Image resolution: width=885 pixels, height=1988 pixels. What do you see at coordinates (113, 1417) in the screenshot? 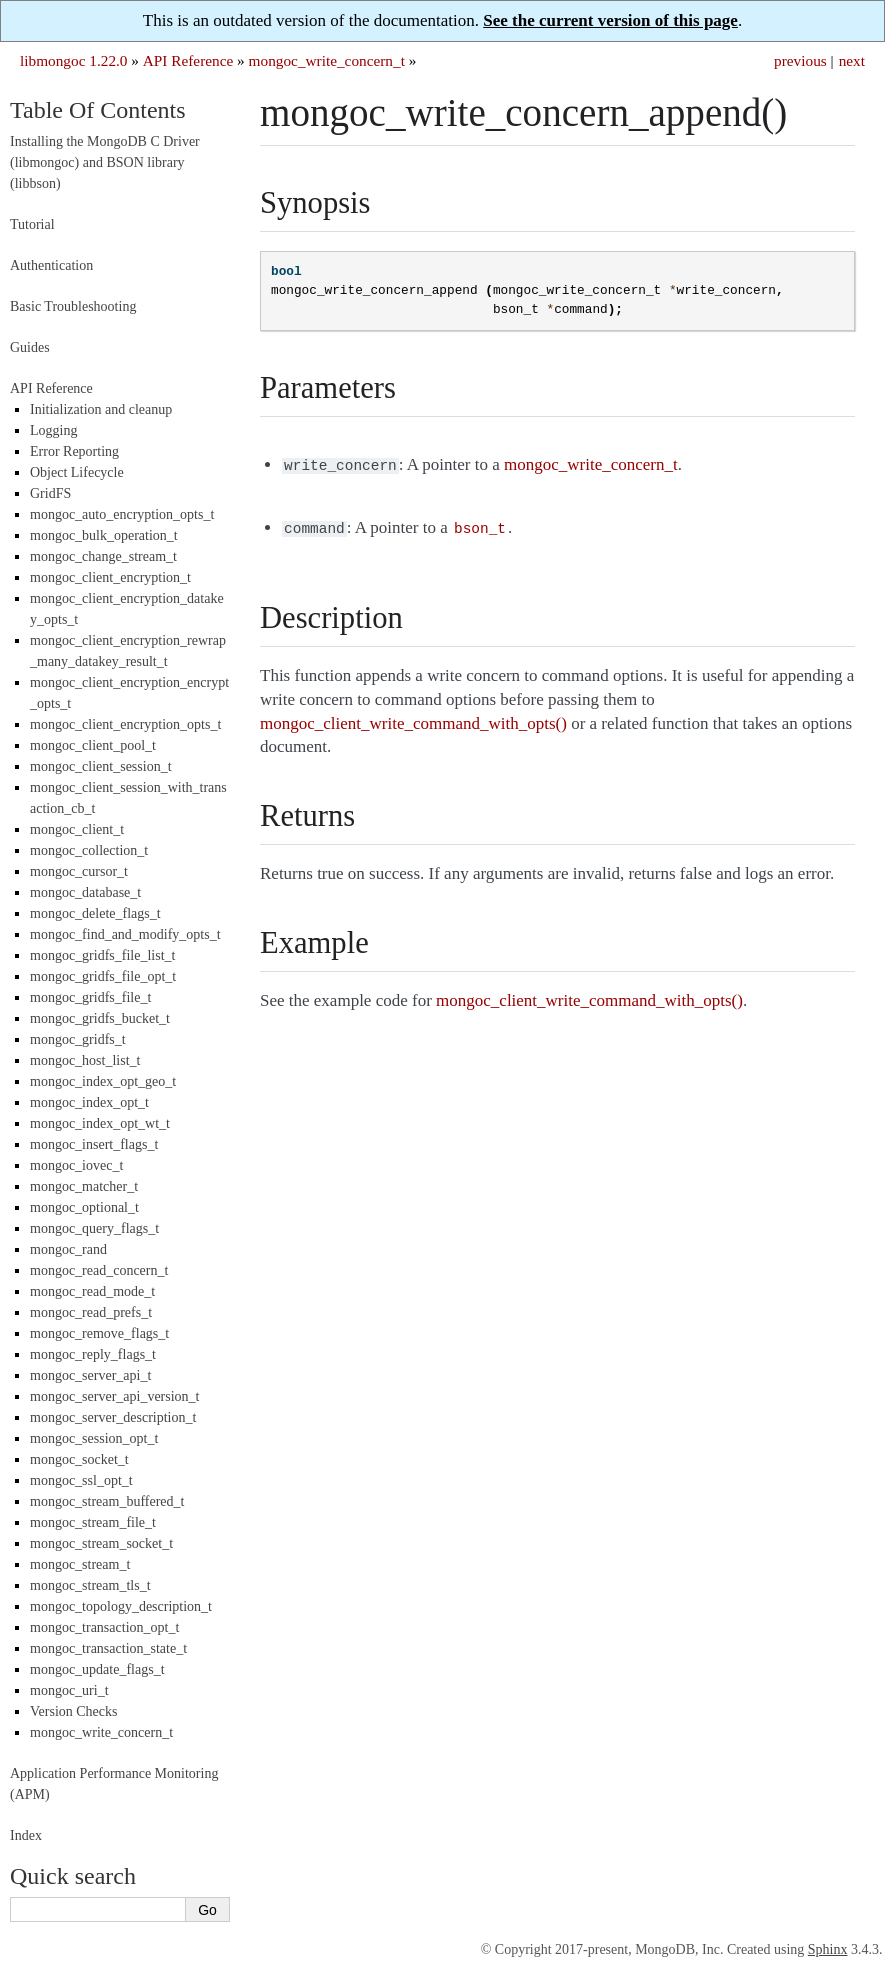
I see `mongoc_server_description_t` at bounding box center [113, 1417].